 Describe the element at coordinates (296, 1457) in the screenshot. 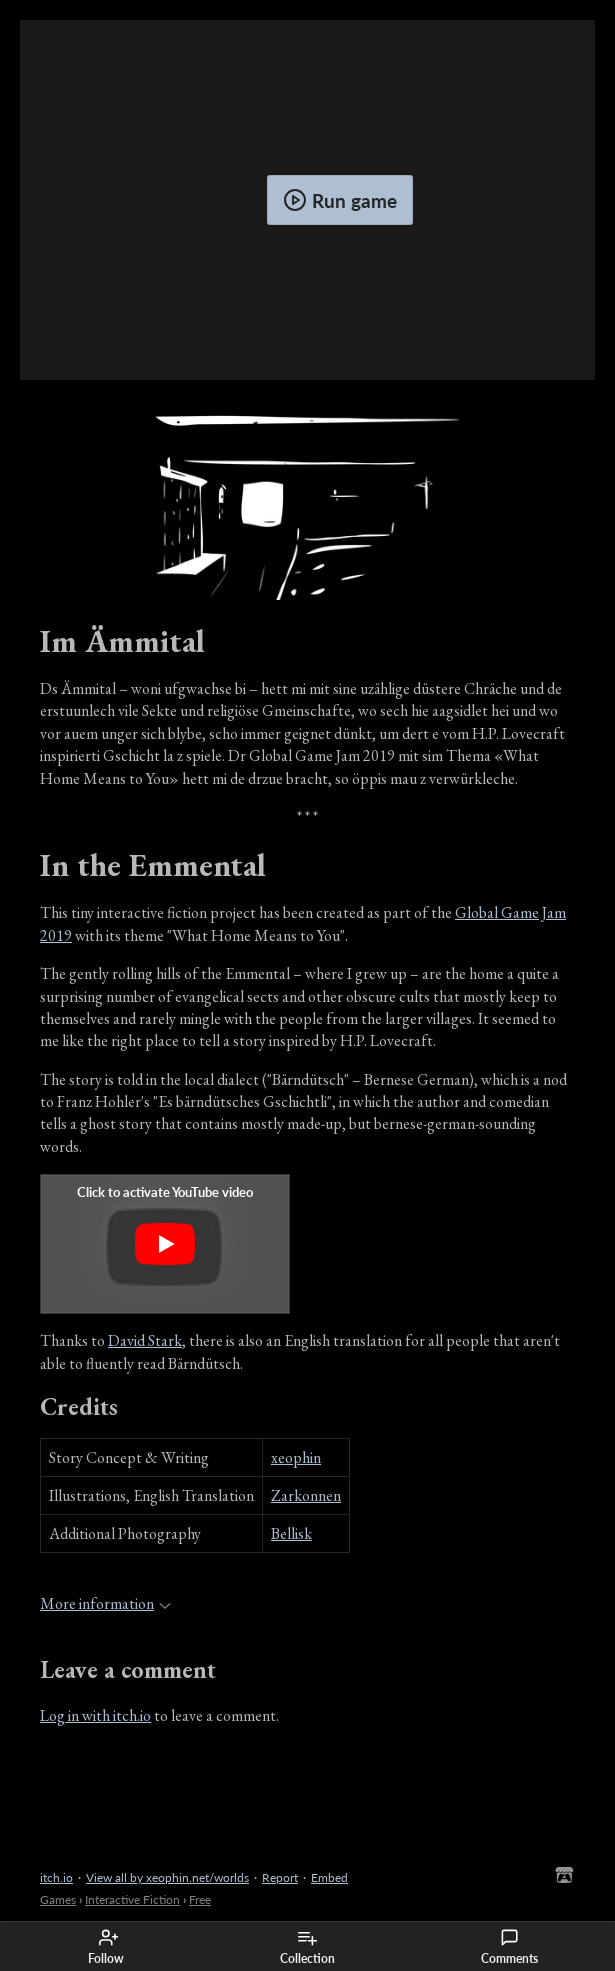

I see `xeophin` at that location.